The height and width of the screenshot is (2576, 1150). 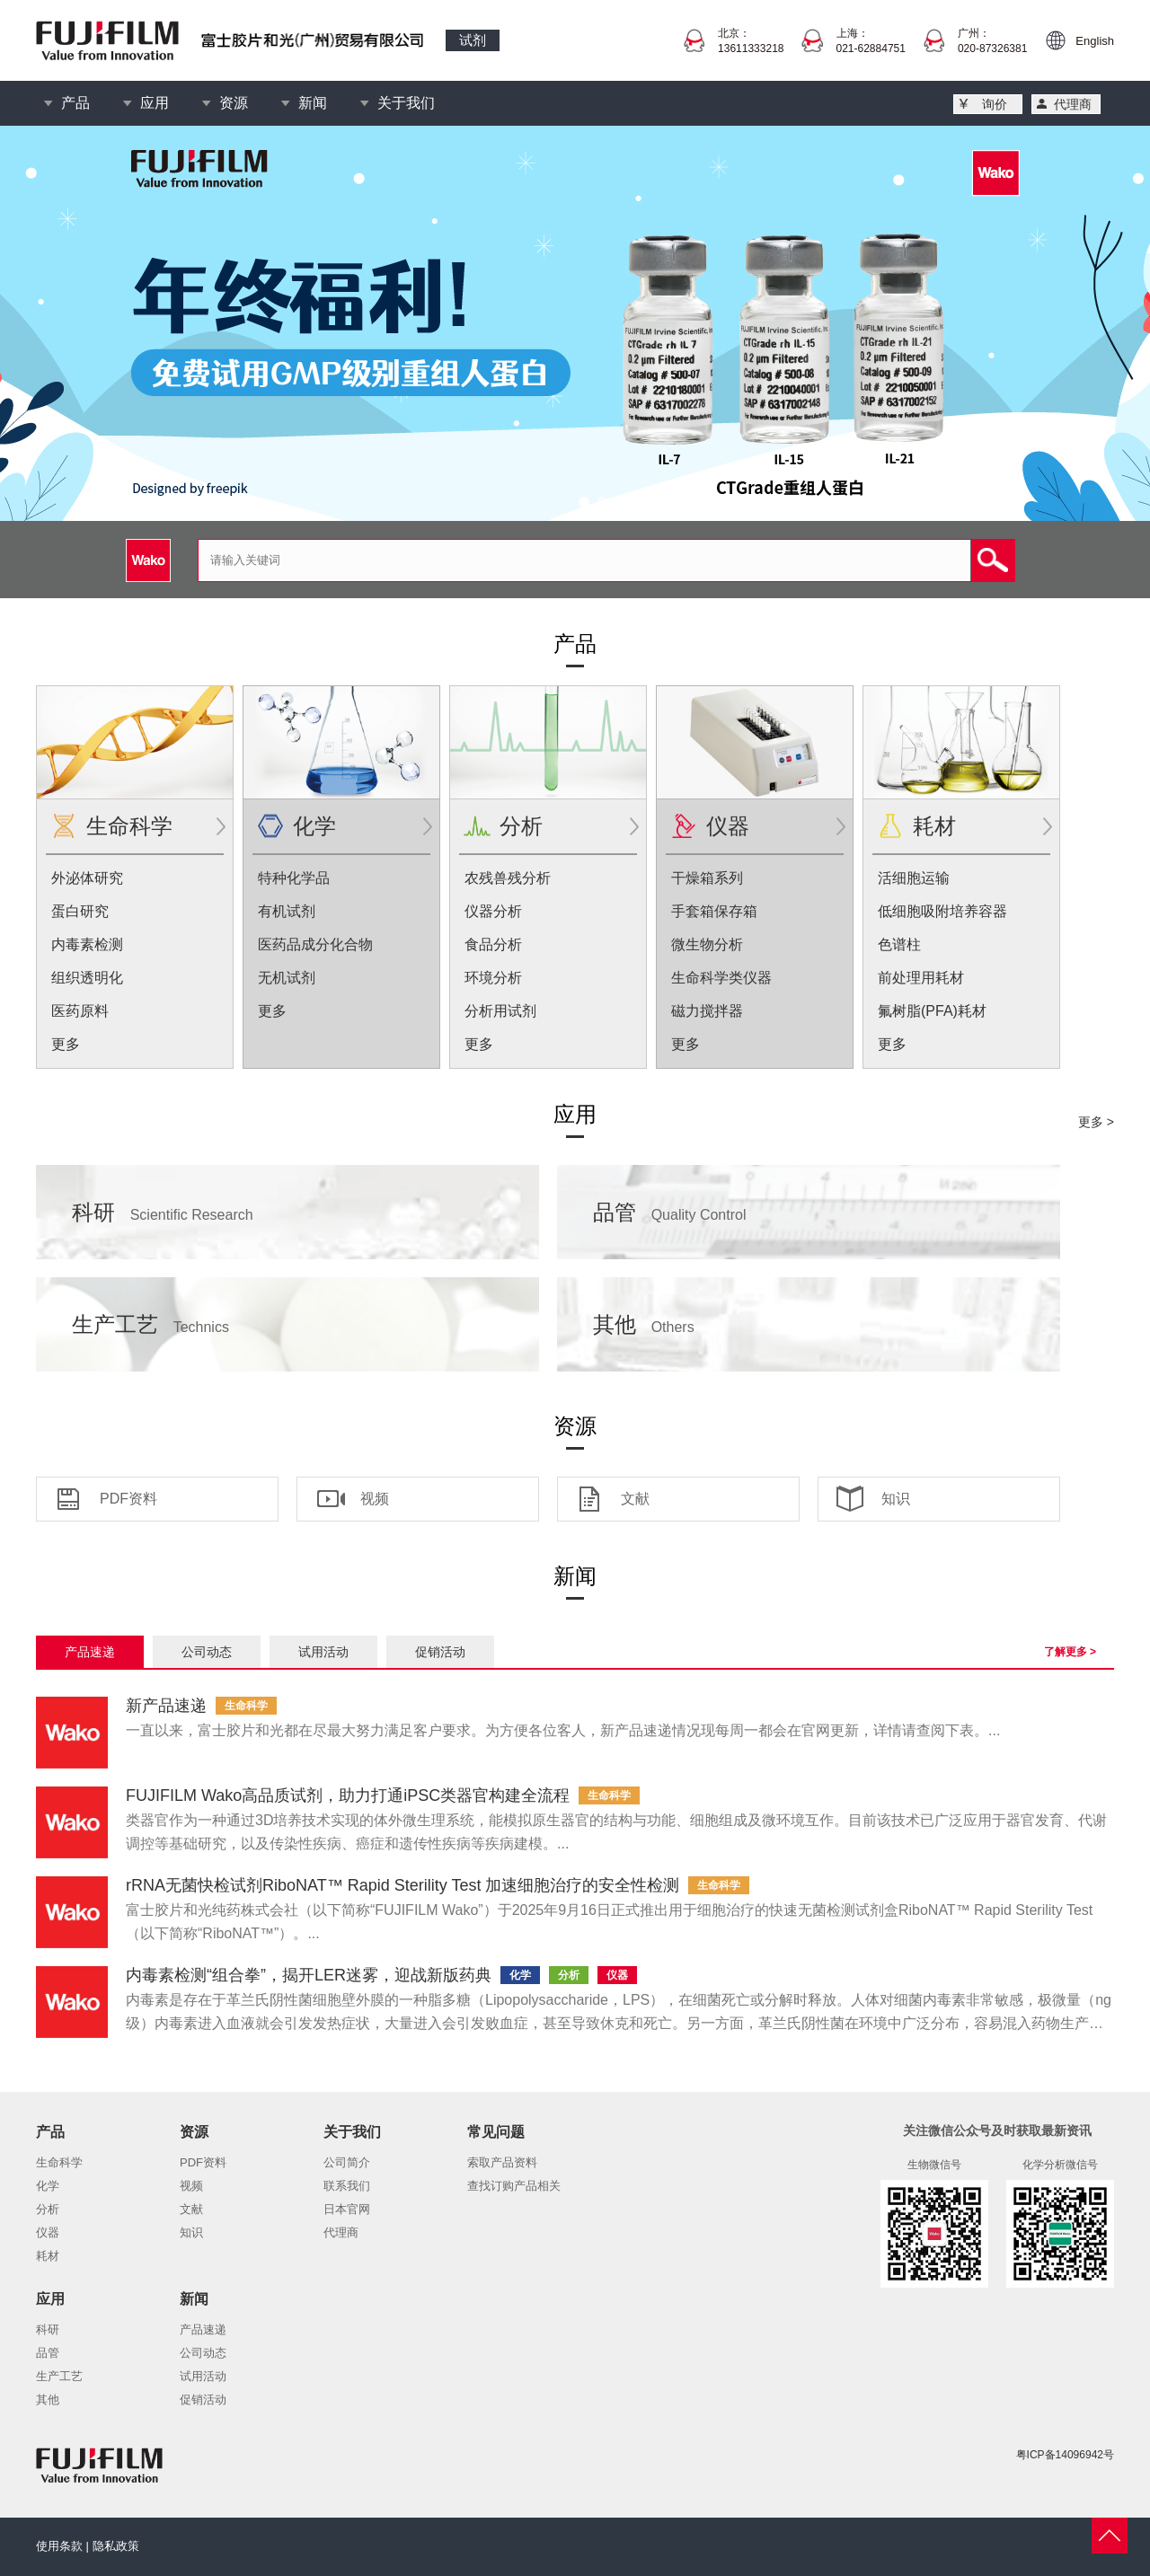 I want to click on 关于我们, so click(x=406, y=102).